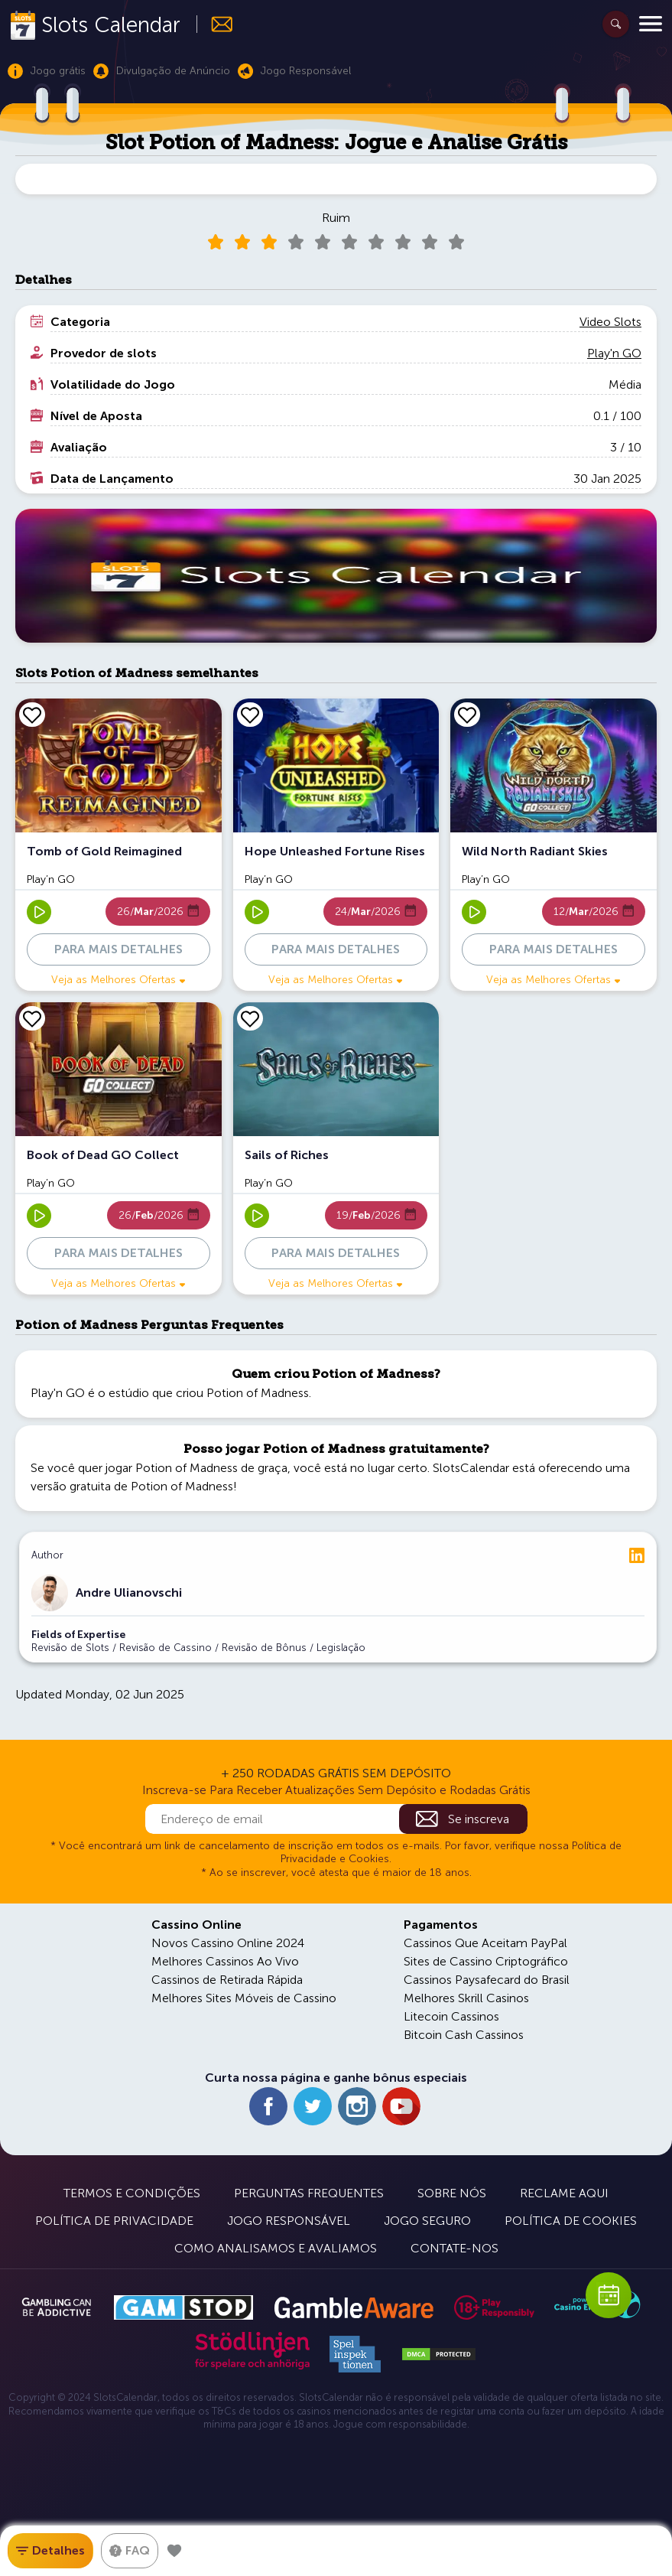 Image resolution: width=672 pixels, height=2576 pixels. What do you see at coordinates (114, 2220) in the screenshot?
I see `Política de Privacidade` at bounding box center [114, 2220].